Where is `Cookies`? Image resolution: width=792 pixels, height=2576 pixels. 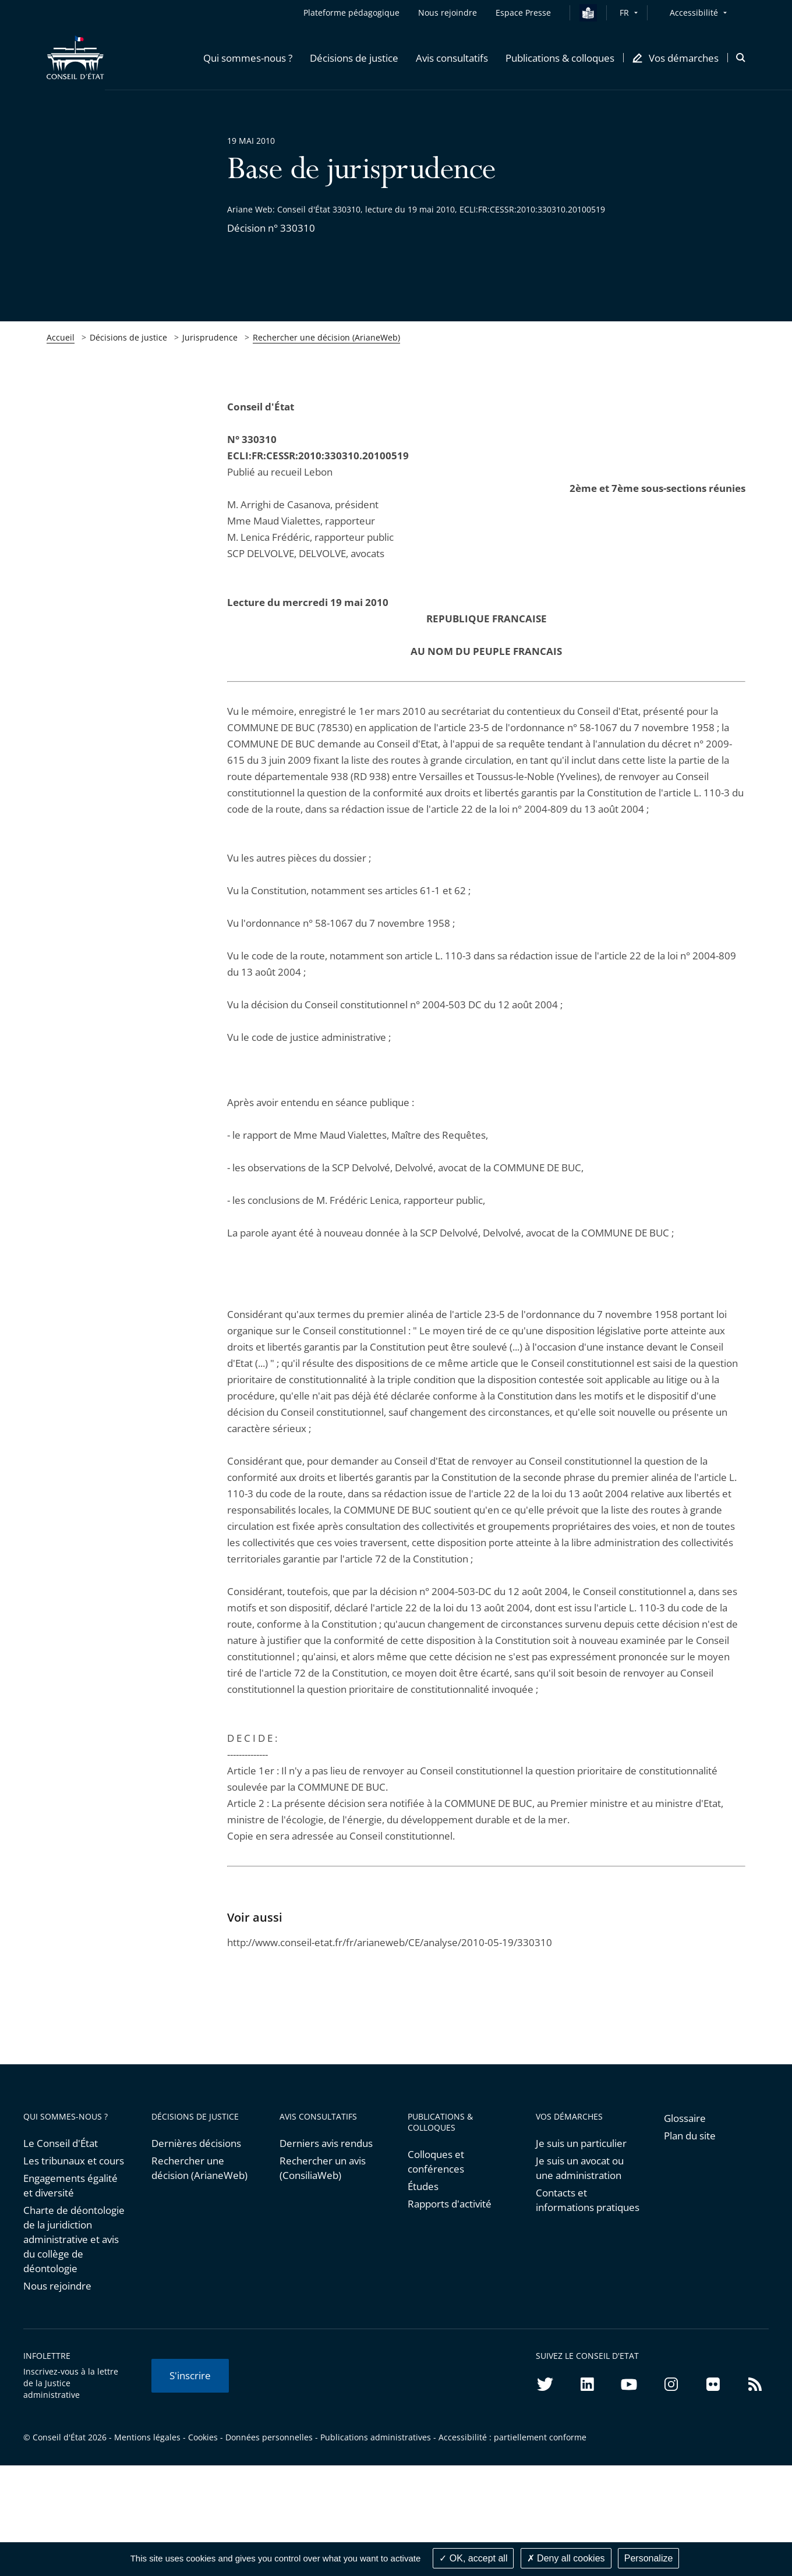 Cookies is located at coordinates (203, 2437).